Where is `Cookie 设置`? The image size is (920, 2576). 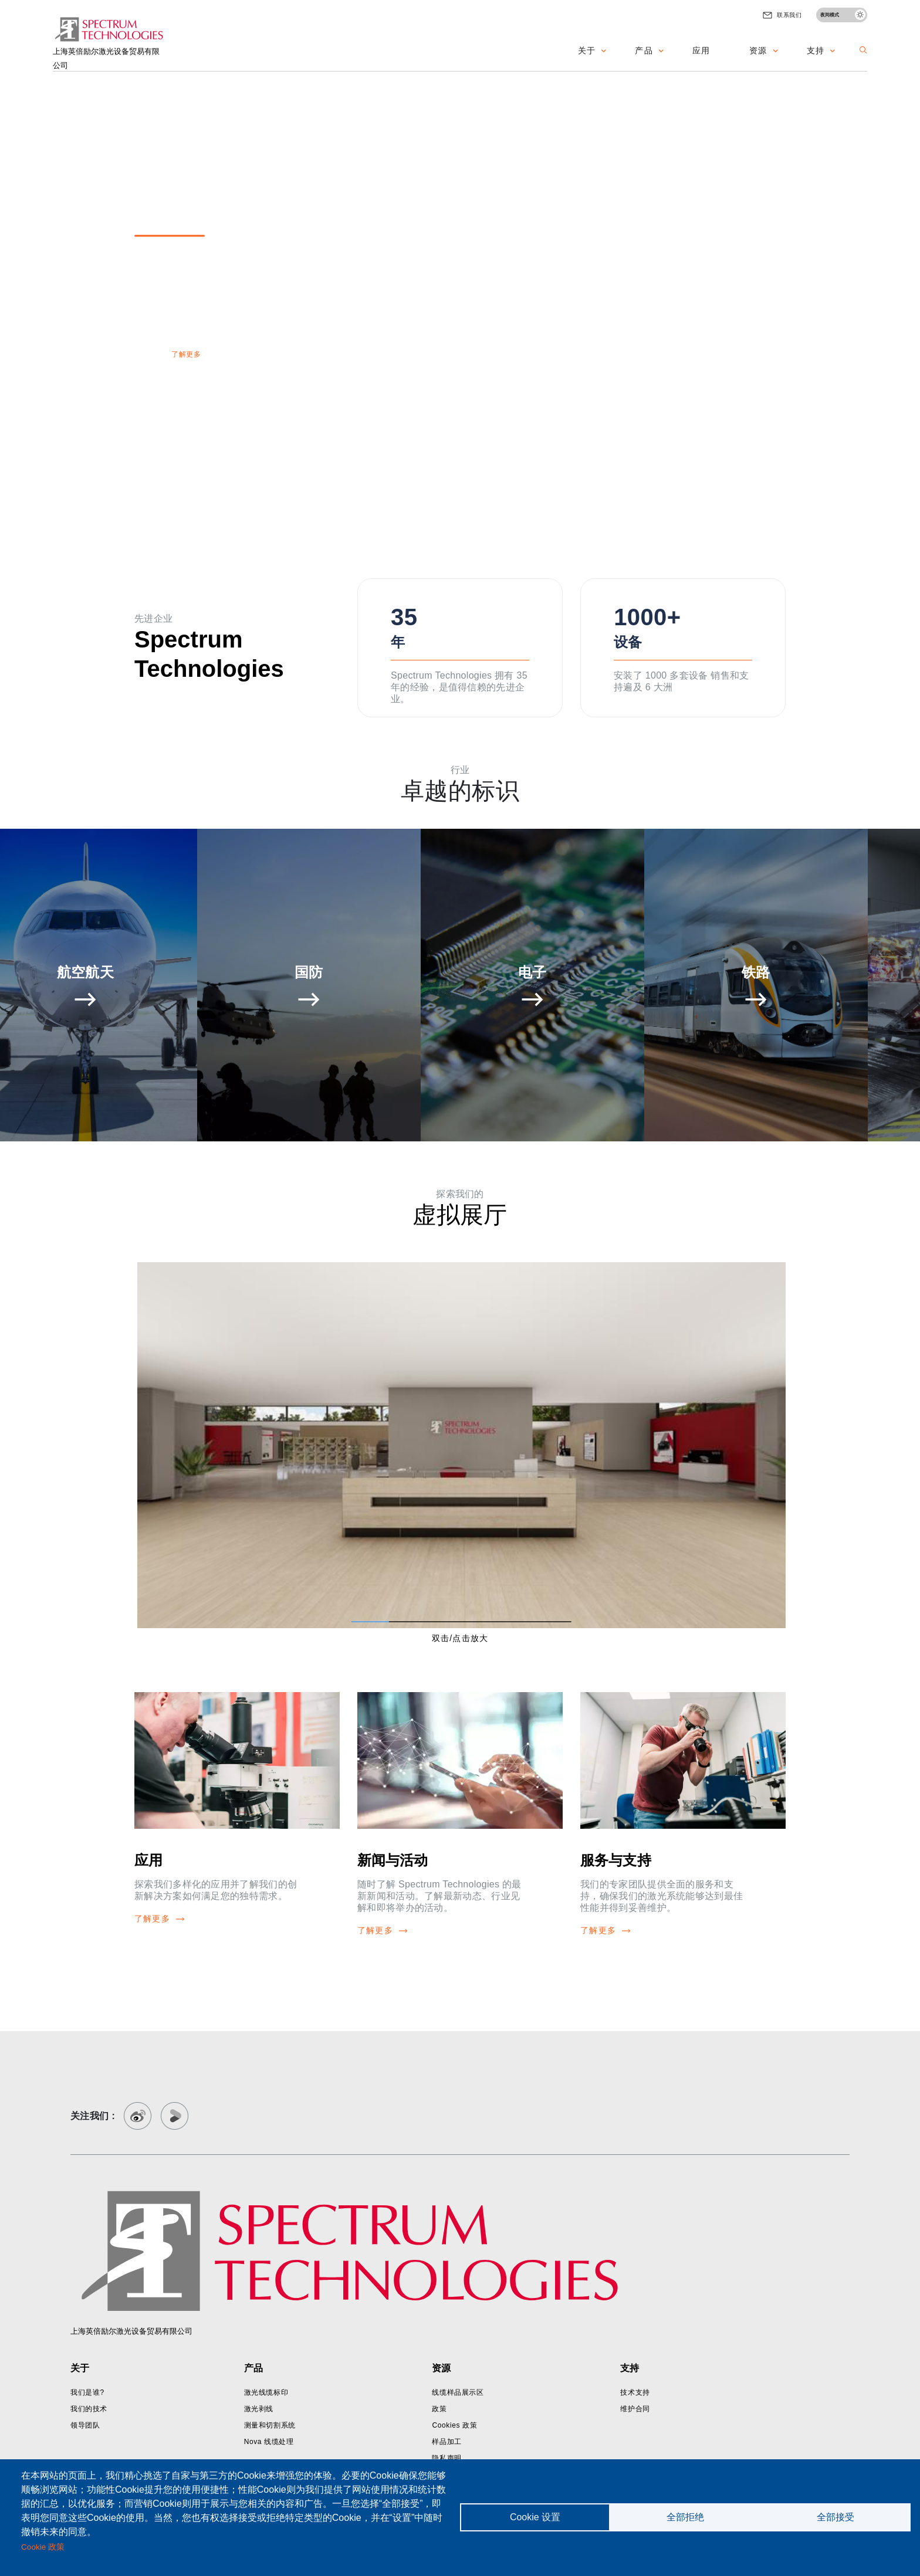 Cookie 设置 is located at coordinates (535, 2517).